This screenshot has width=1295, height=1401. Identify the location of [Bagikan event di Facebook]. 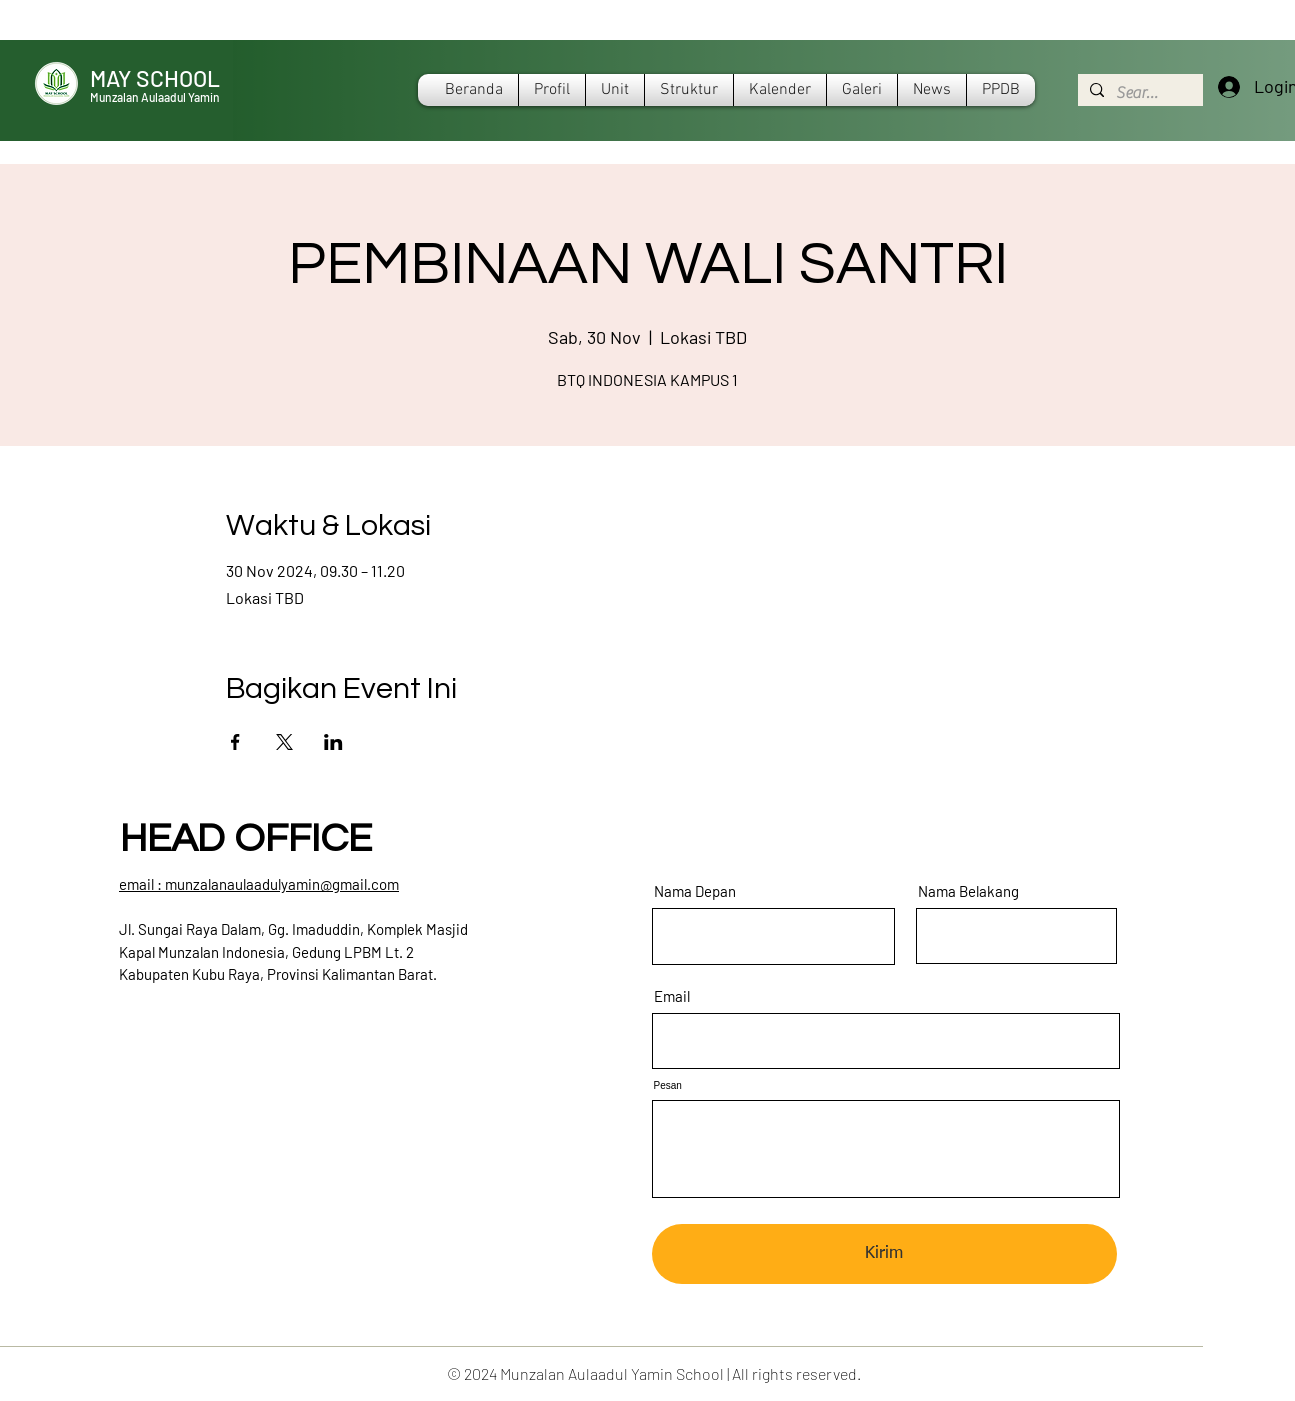
(235, 742).